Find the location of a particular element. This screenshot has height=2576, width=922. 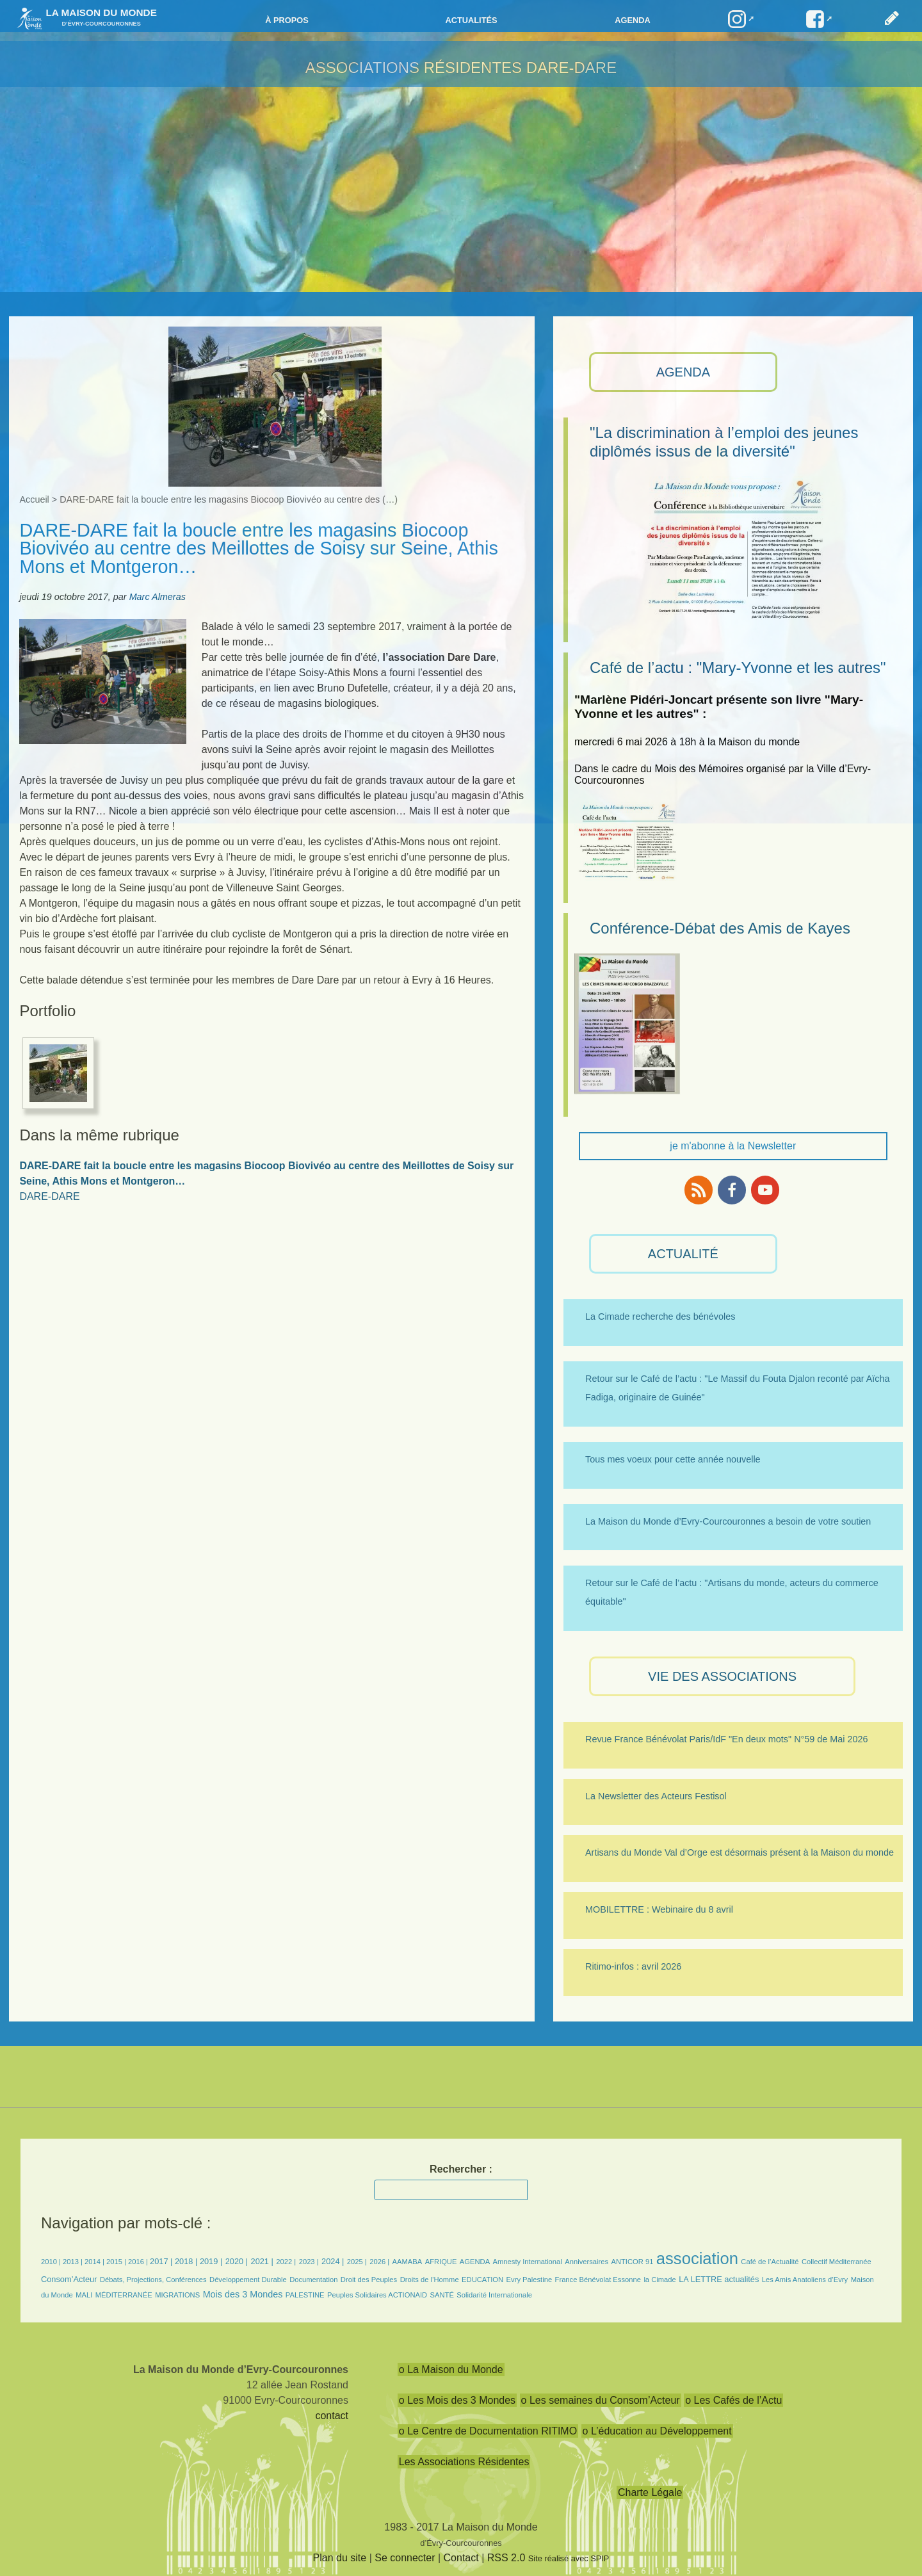

Peuples Solidaires ACTIONAID is located at coordinates (377, 2295).